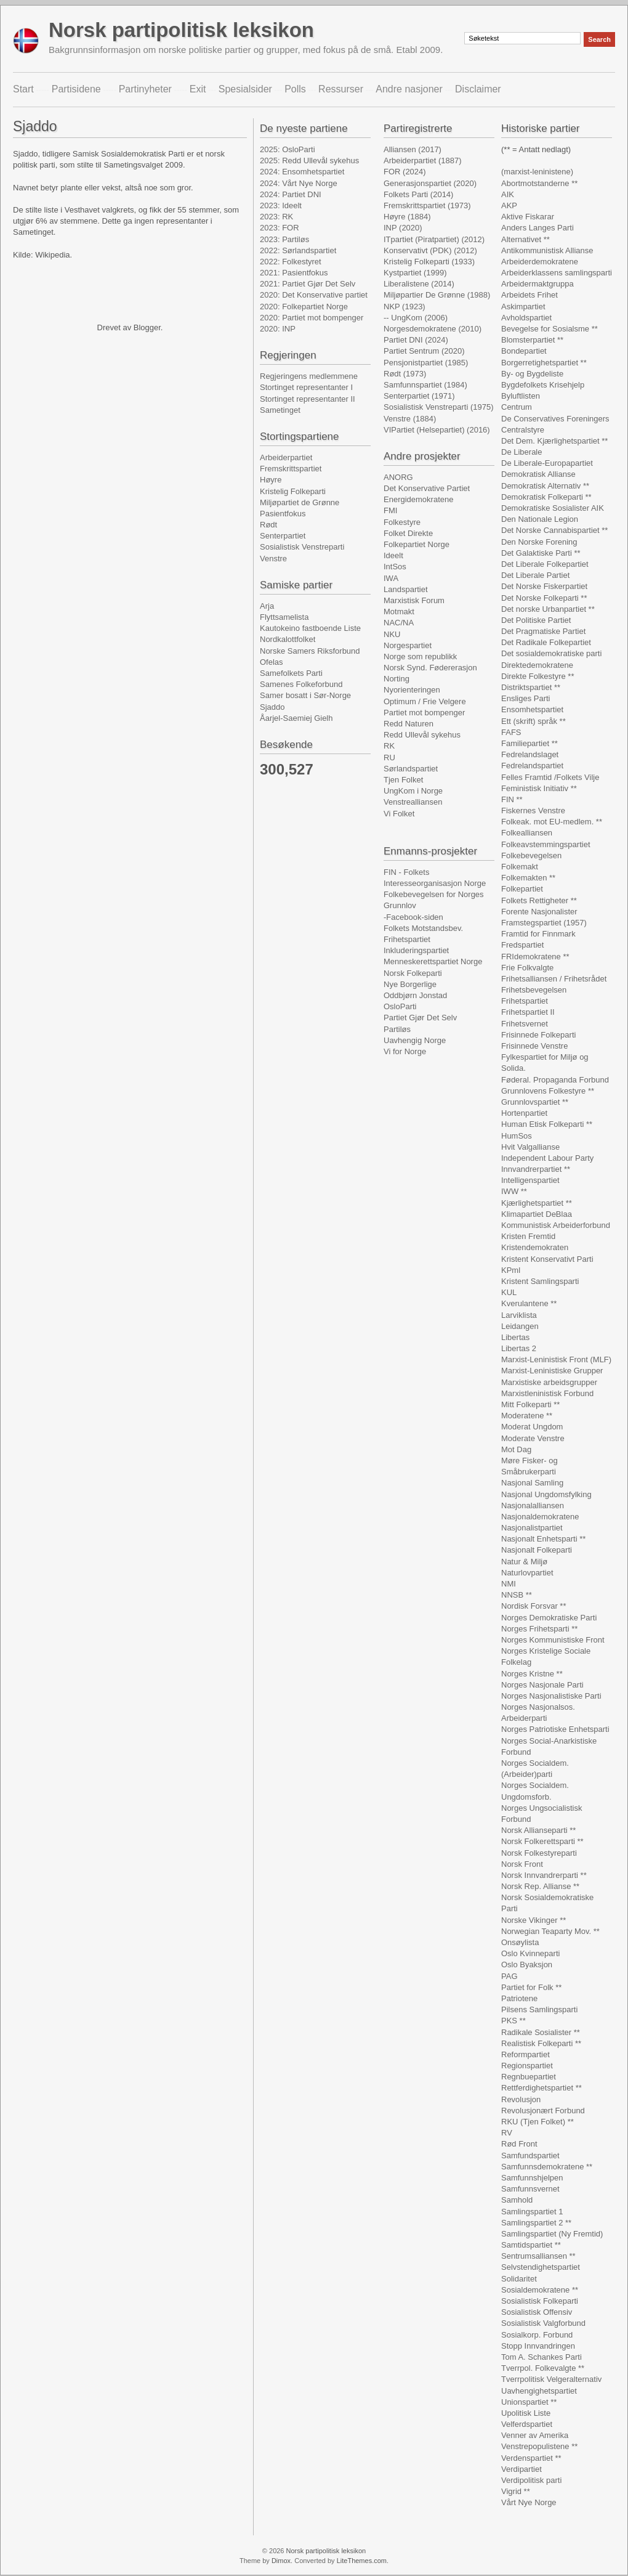  I want to click on Libertas, so click(515, 1337).